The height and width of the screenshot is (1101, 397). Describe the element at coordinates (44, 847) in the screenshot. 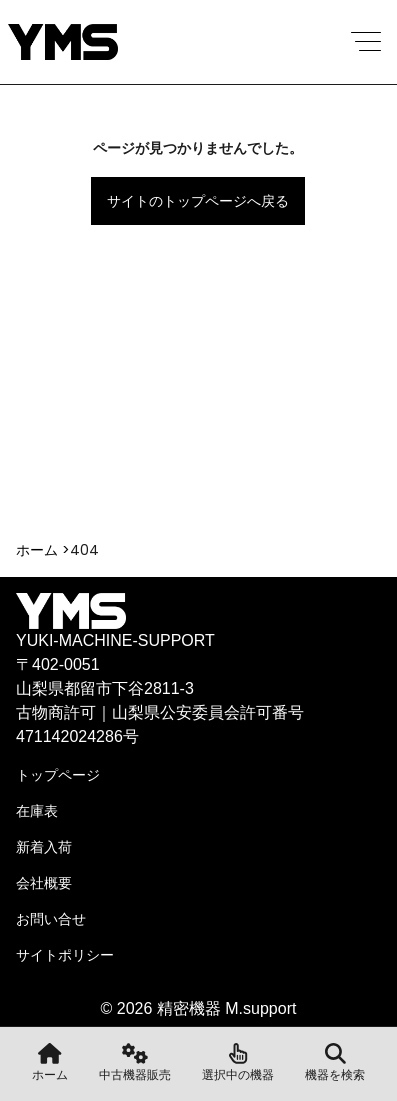

I see `新着入荷` at that location.